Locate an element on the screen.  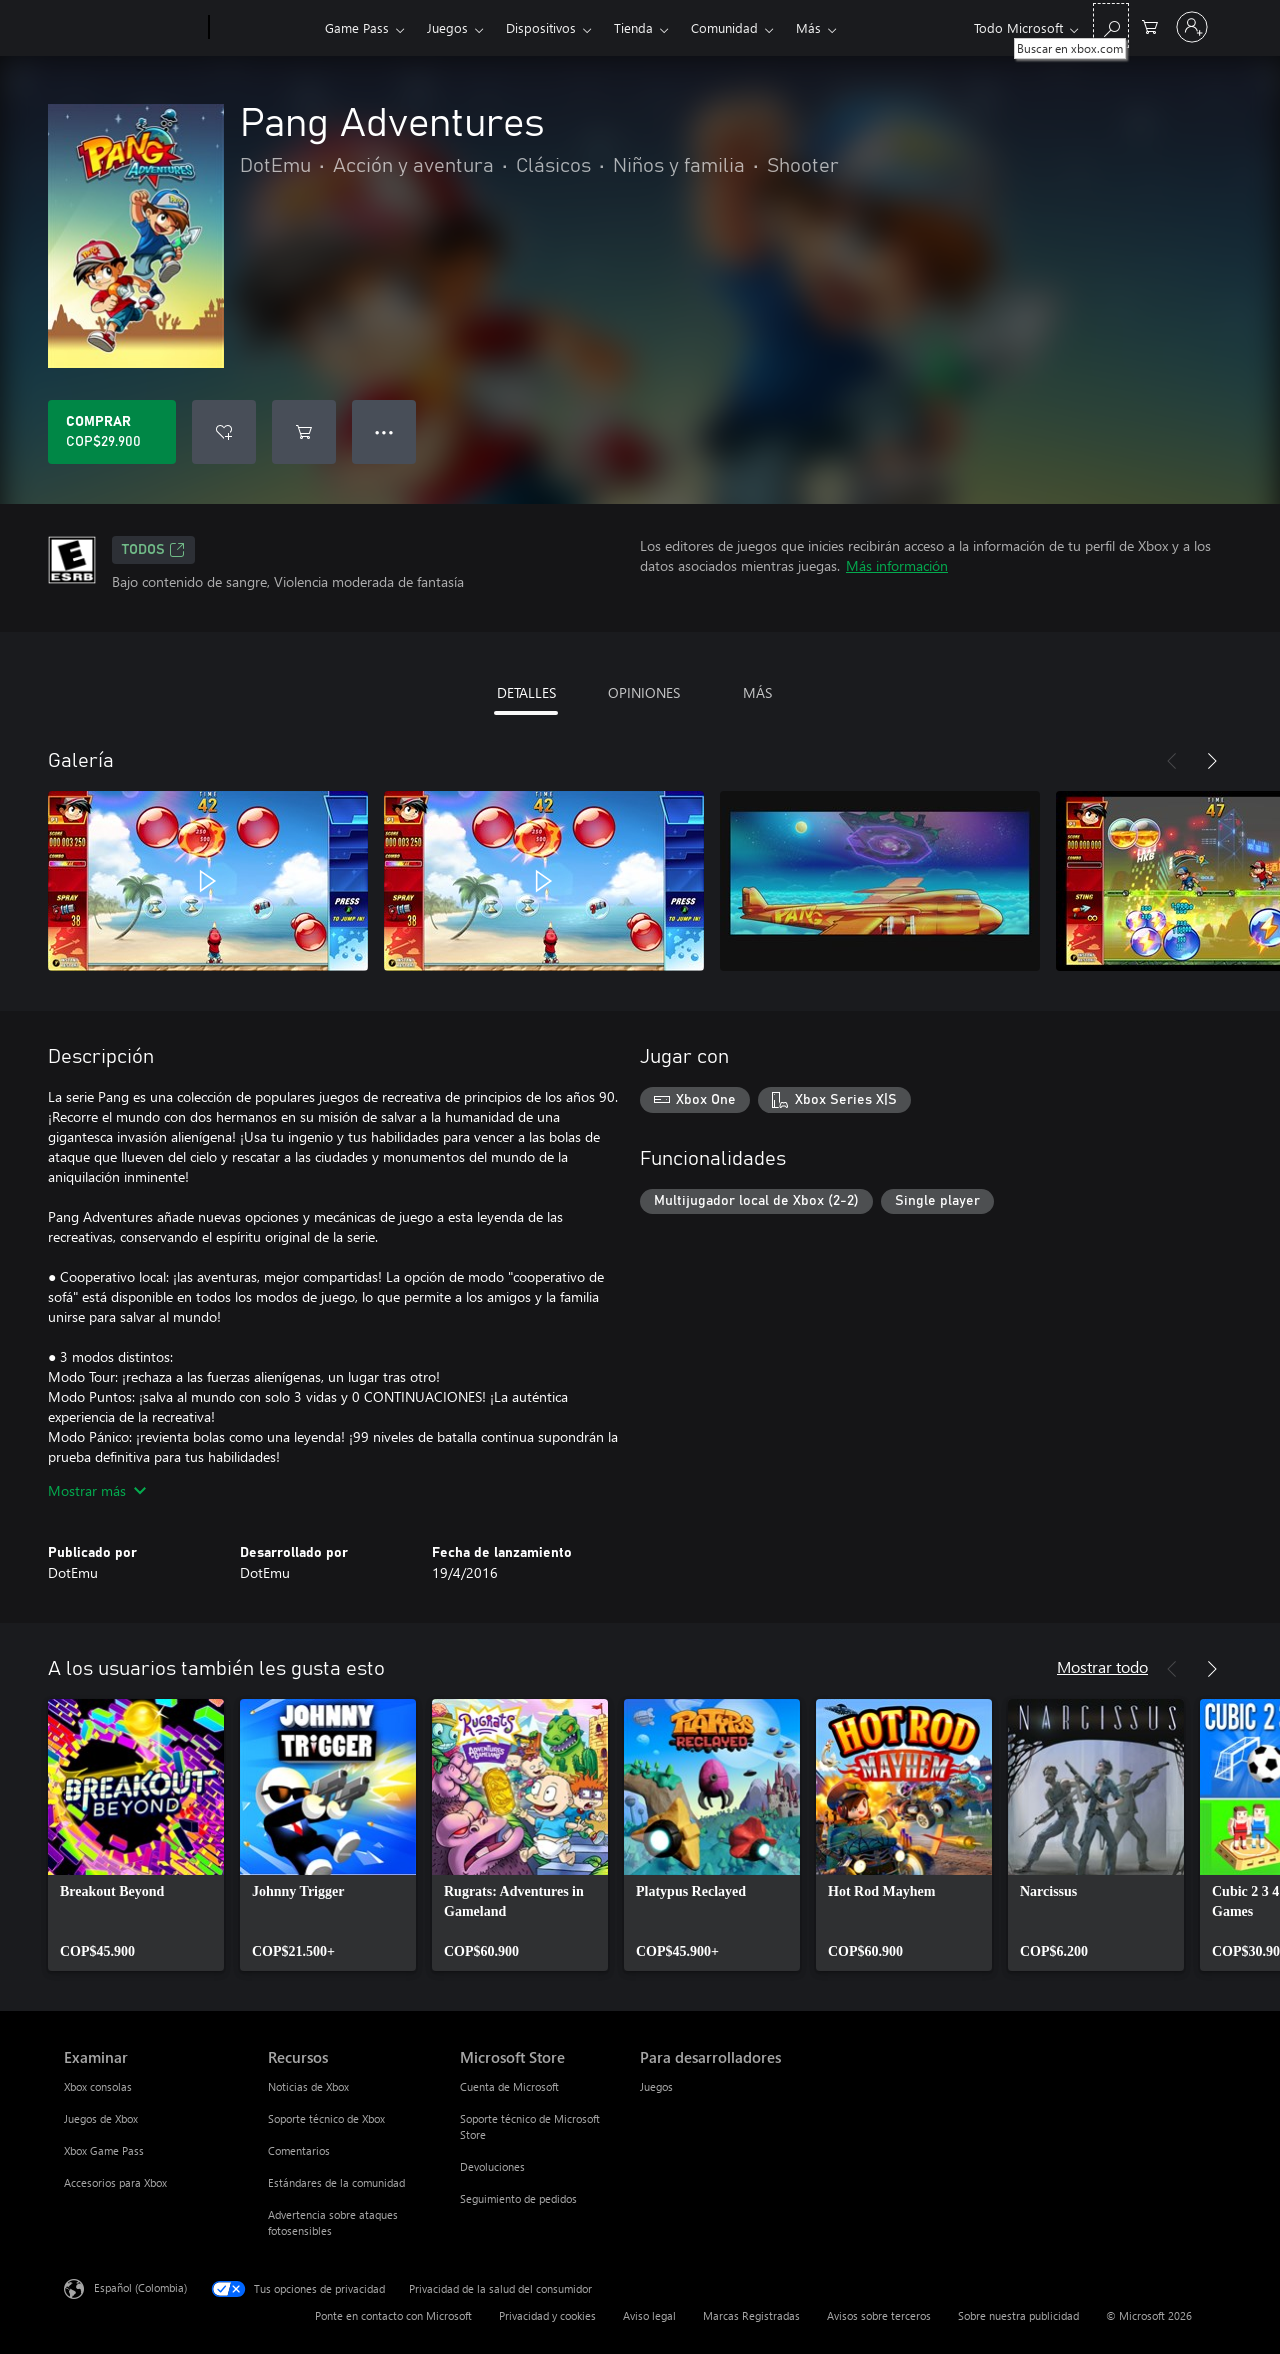
Dispositivos is located at coordinates (541, 27).